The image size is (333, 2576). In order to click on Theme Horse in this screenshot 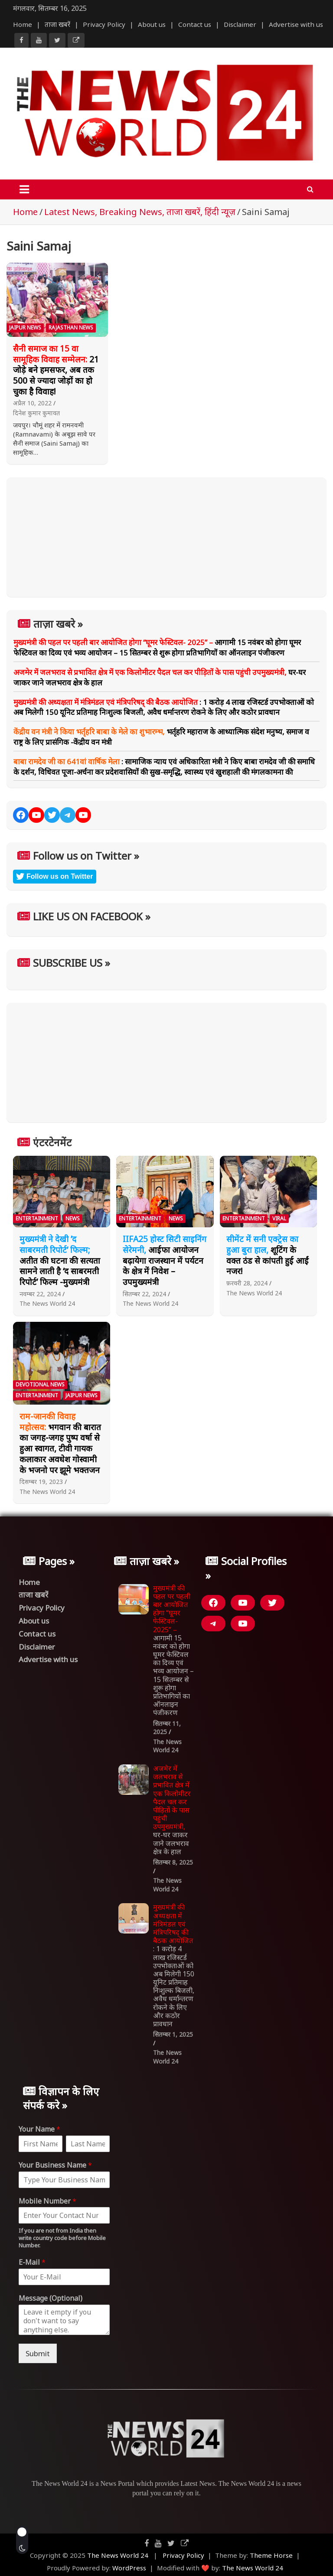, I will do `click(271, 2555)`.